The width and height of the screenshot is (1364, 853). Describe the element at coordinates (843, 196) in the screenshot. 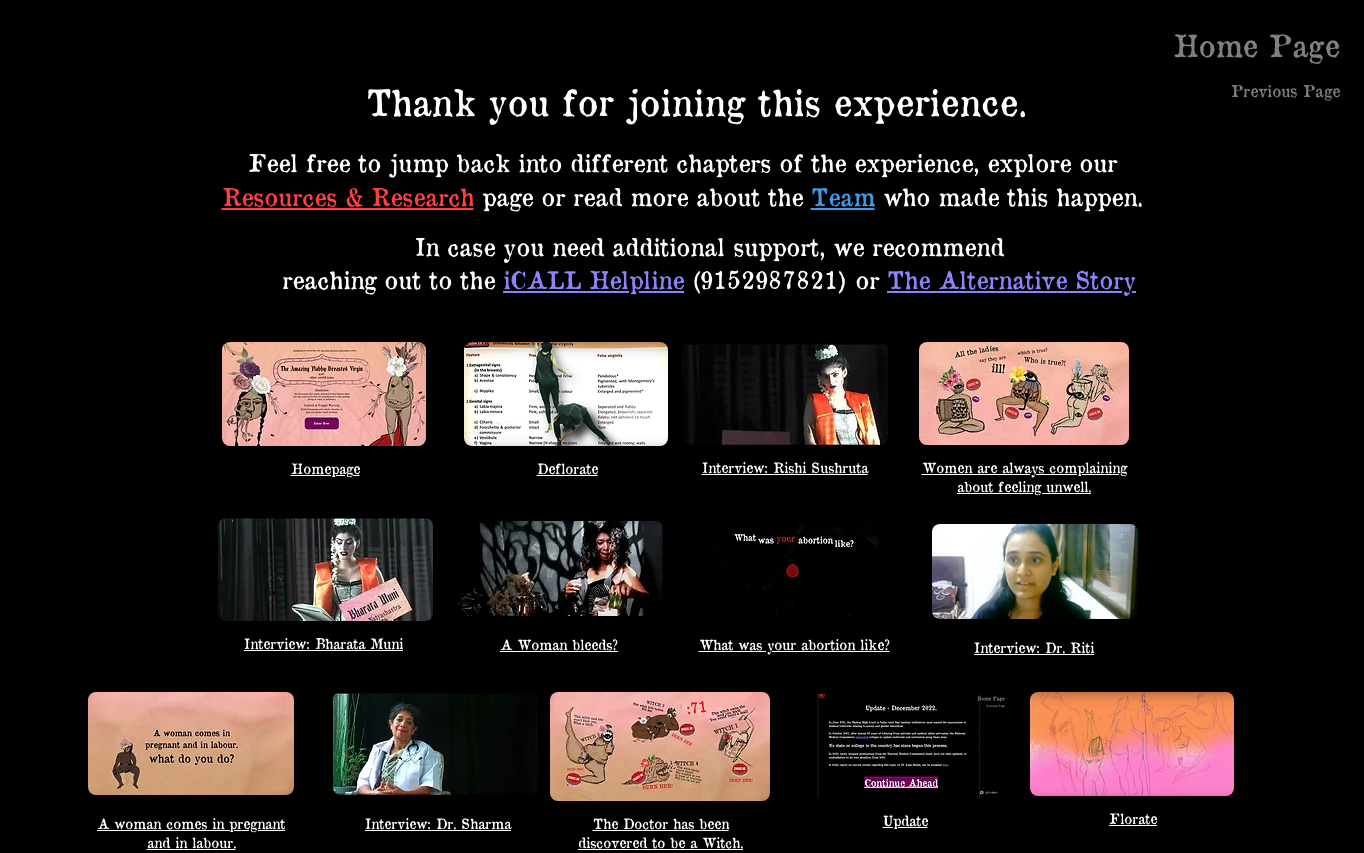

I see `Team` at that location.